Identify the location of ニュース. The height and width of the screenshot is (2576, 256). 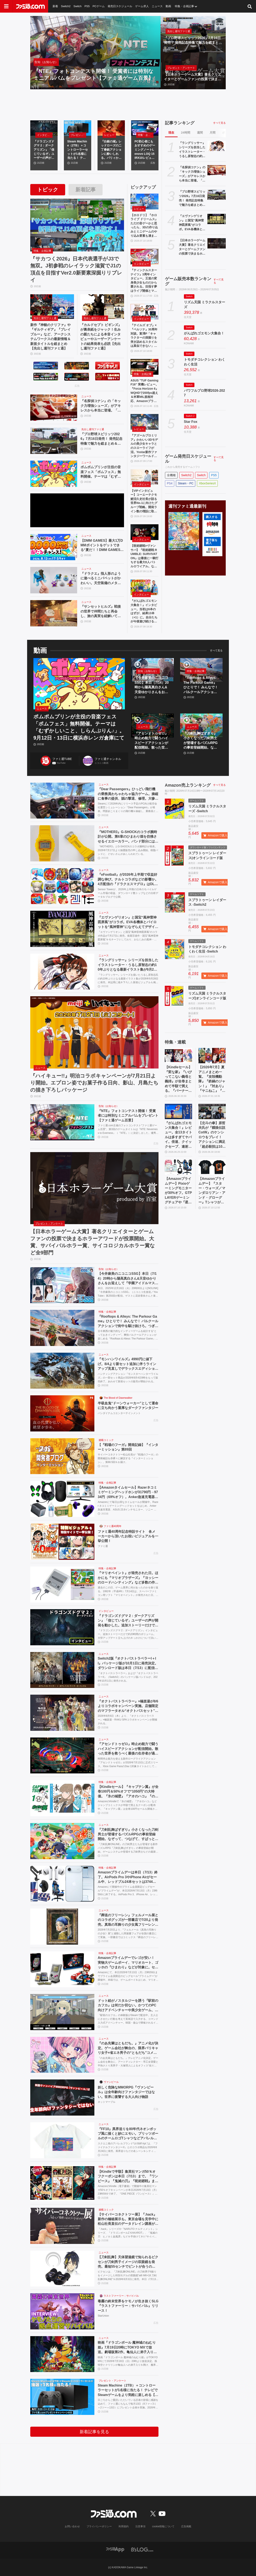
(157, 6).